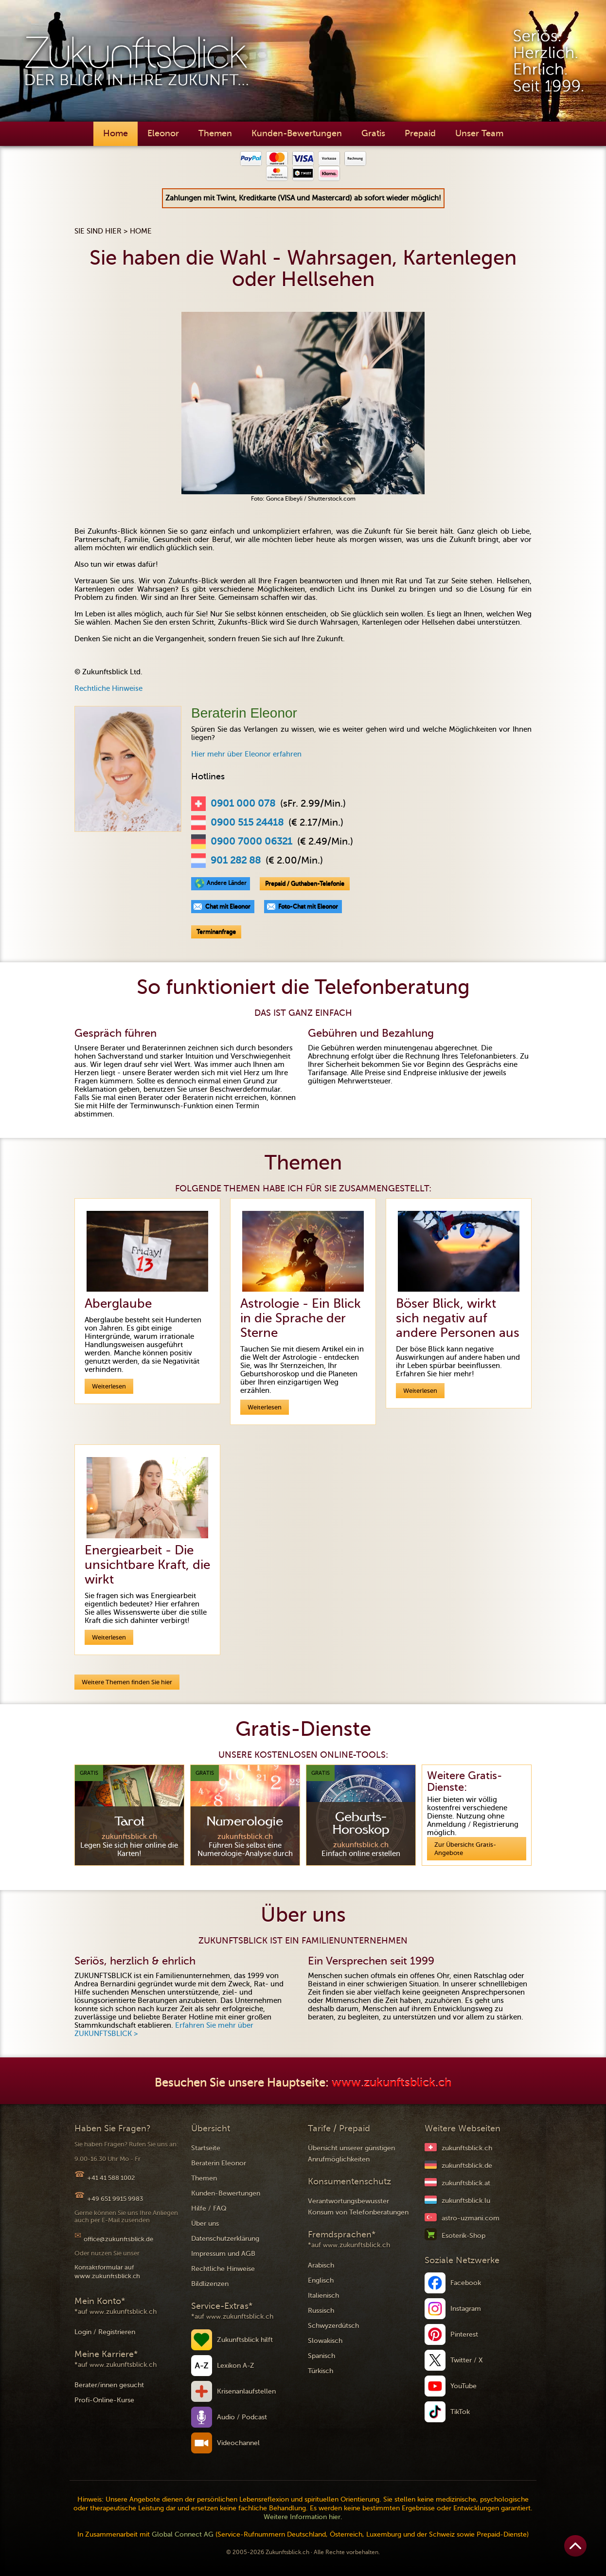 This screenshot has width=606, height=2576. Describe the element at coordinates (183, 2534) in the screenshot. I see `Global Connect AG` at that location.